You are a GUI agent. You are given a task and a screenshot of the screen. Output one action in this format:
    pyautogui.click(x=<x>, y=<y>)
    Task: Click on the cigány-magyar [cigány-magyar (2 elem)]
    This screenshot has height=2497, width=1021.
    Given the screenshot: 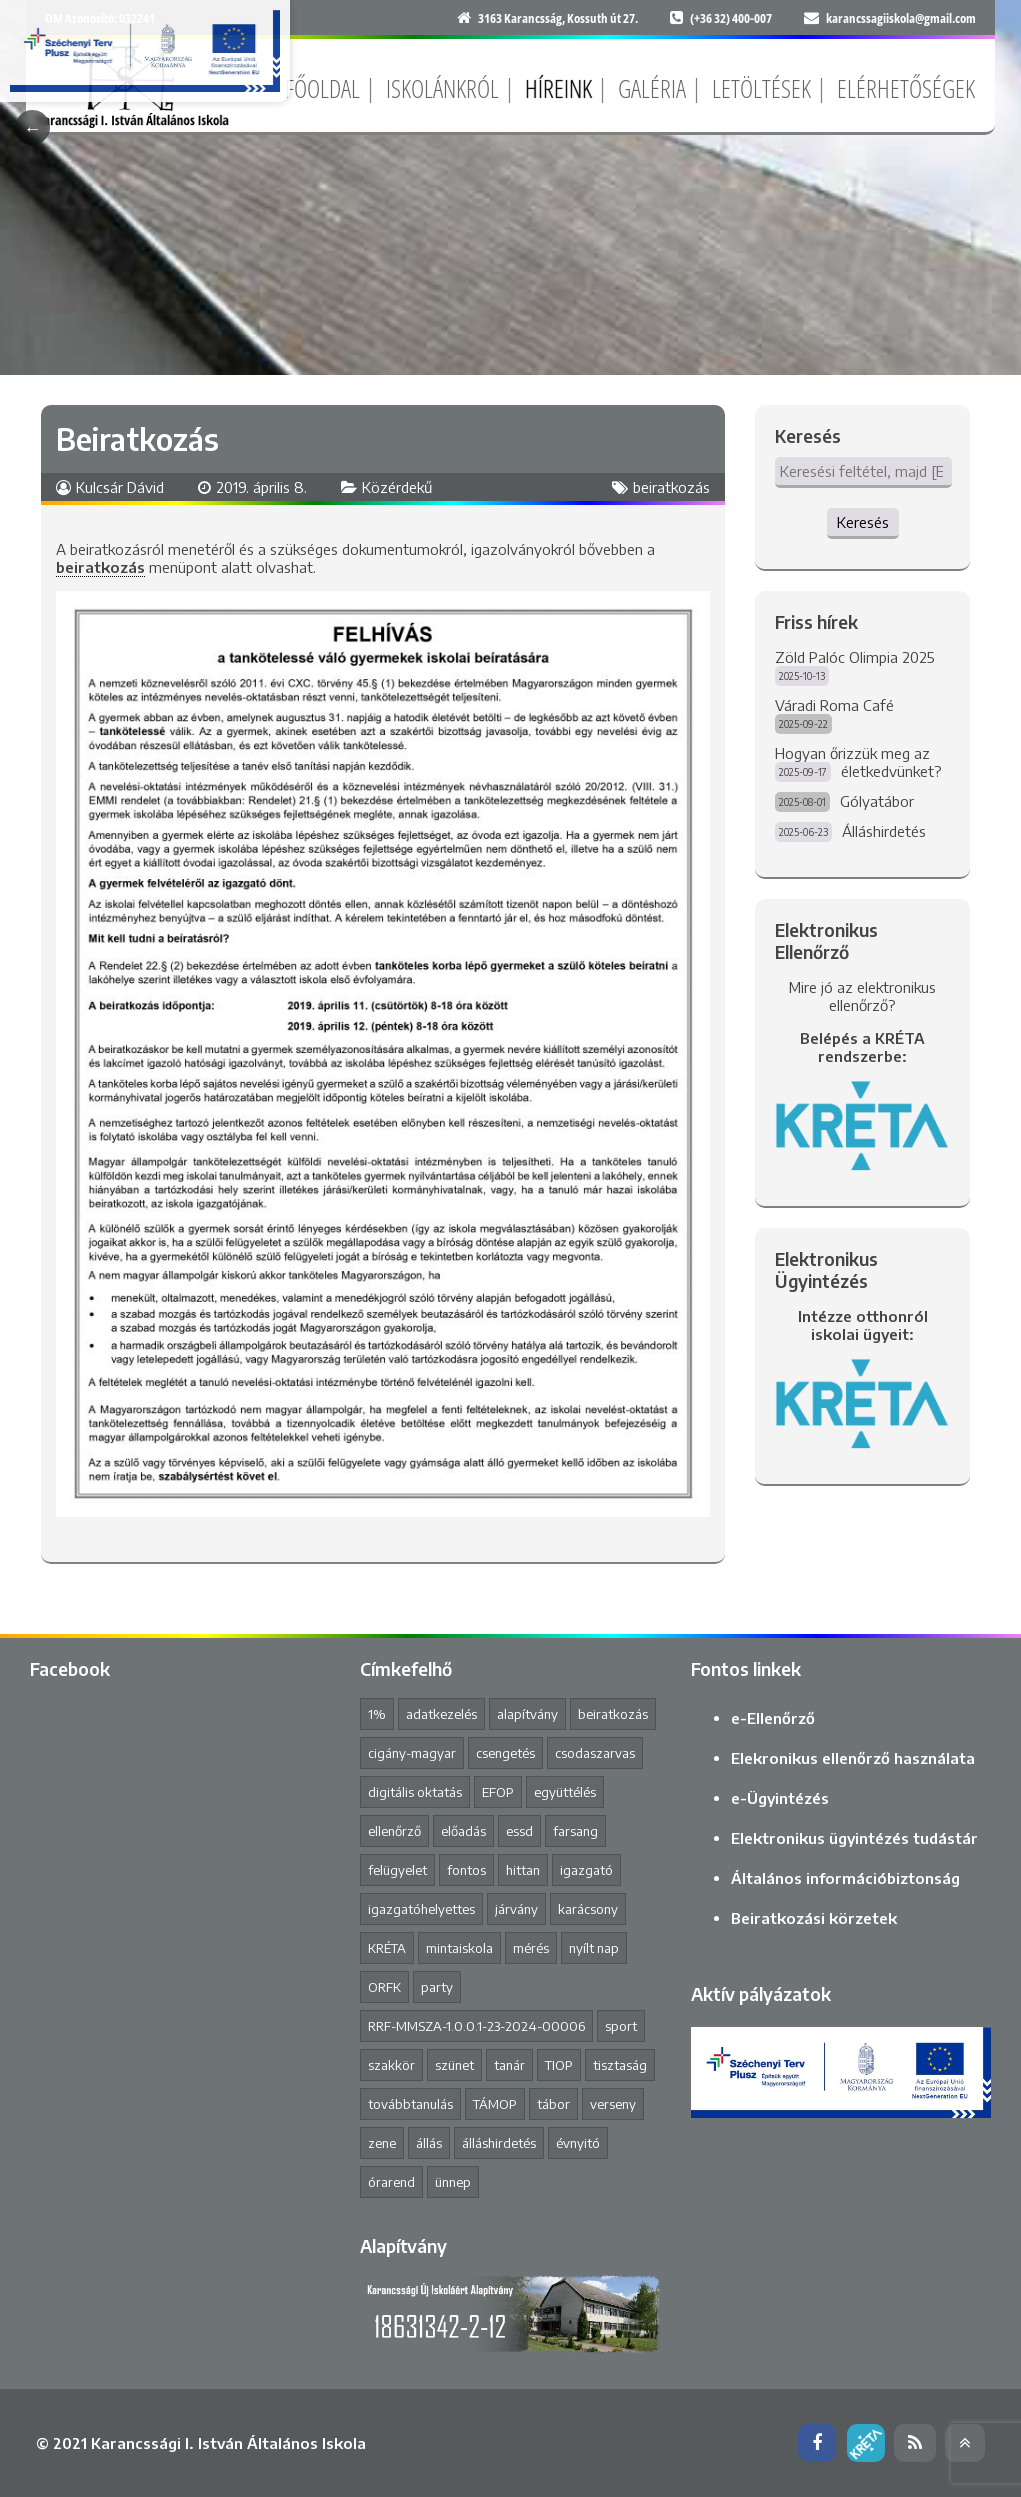 What is the action you would take?
    pyautogui.click(x=412, y=1753)
    